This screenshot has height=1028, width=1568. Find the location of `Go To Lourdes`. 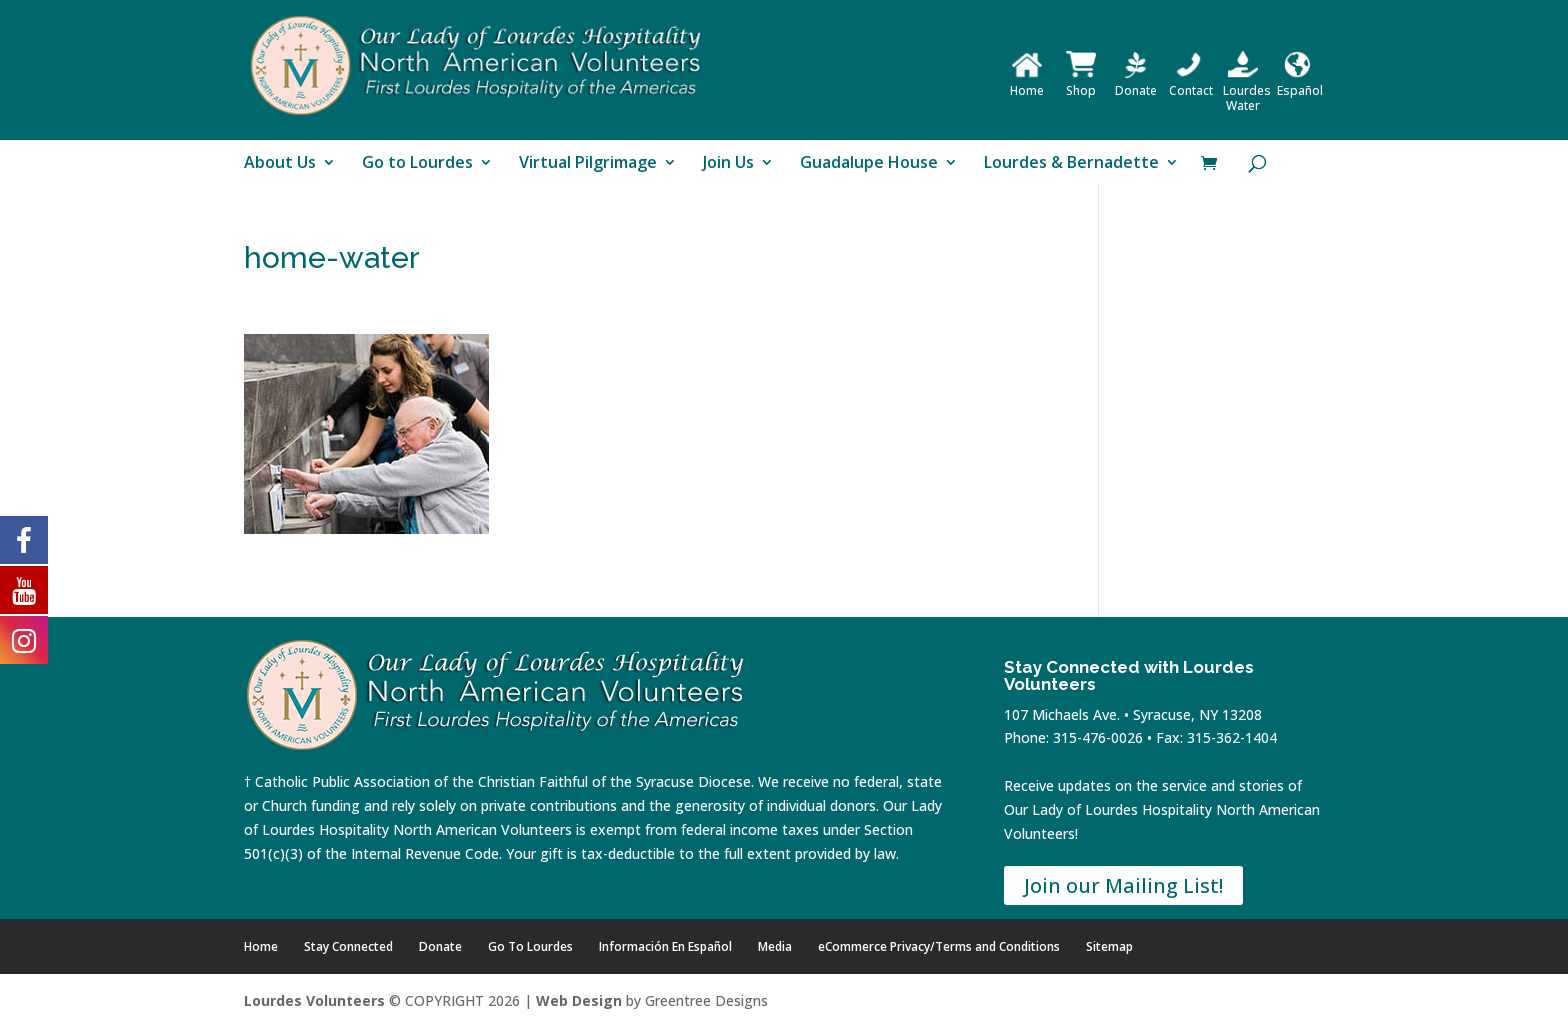

Go To Lourdes is located at coordinates (530, 946).